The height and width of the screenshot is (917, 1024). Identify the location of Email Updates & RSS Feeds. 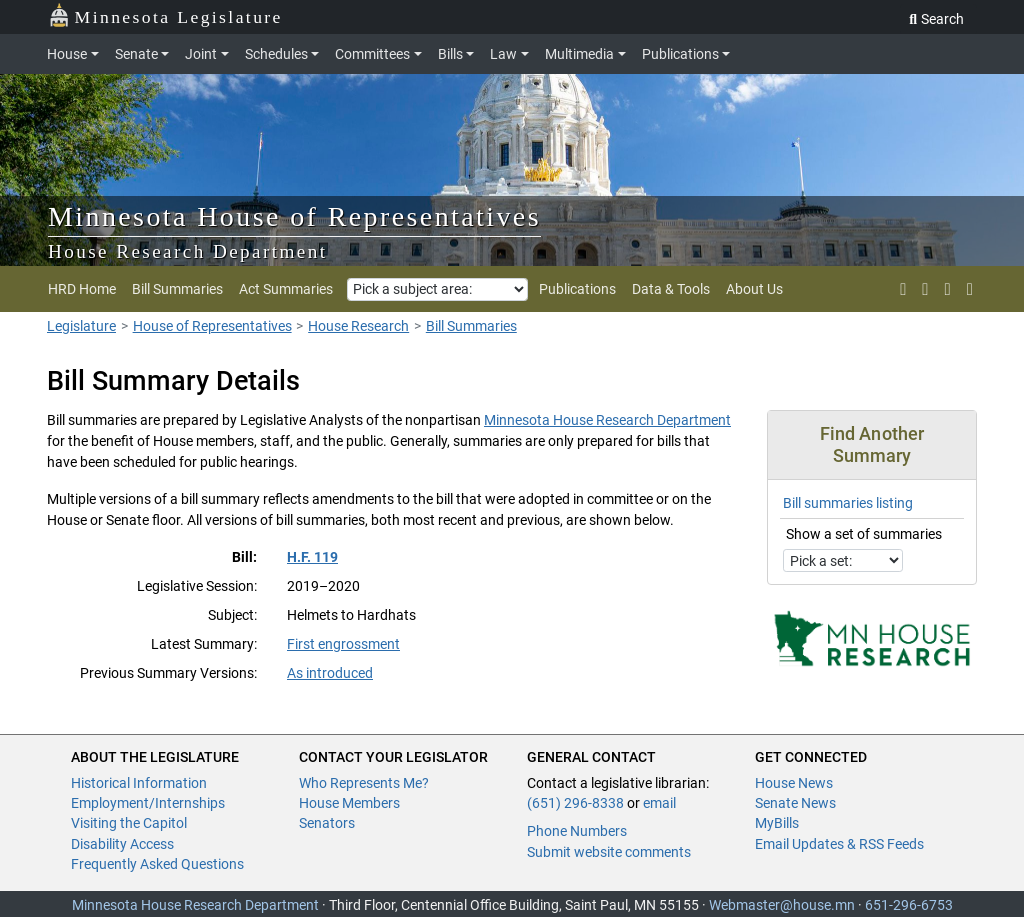
(839, 844).